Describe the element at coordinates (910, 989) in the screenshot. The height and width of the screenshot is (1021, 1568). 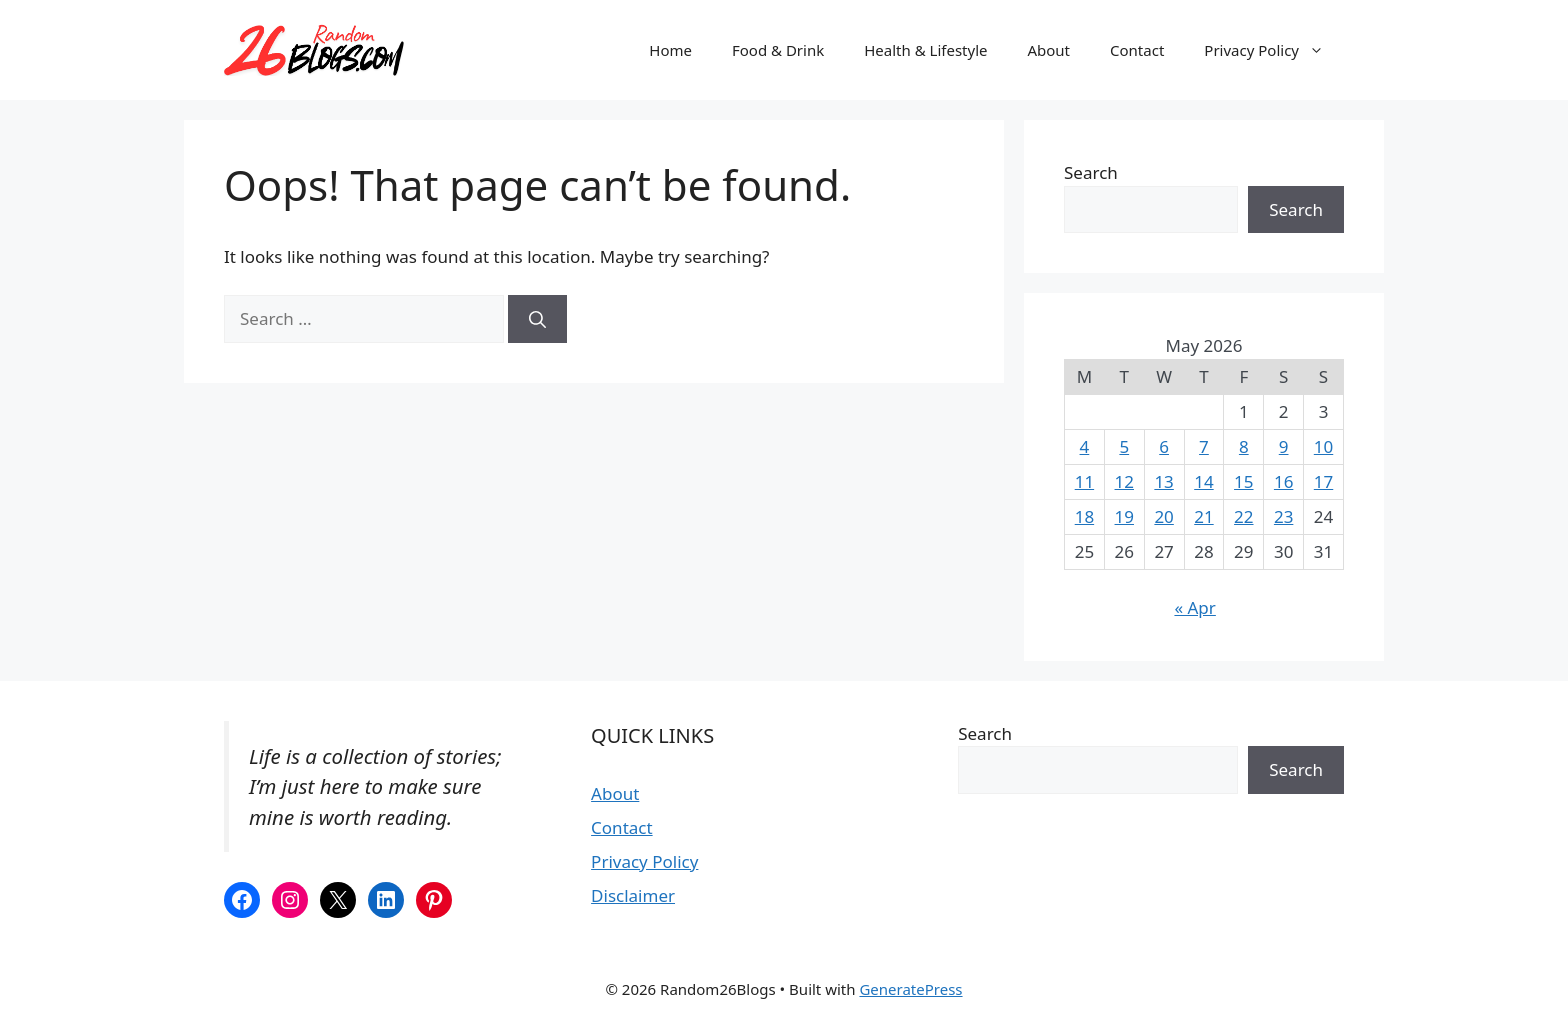
I see `GeneratePress` at that location.